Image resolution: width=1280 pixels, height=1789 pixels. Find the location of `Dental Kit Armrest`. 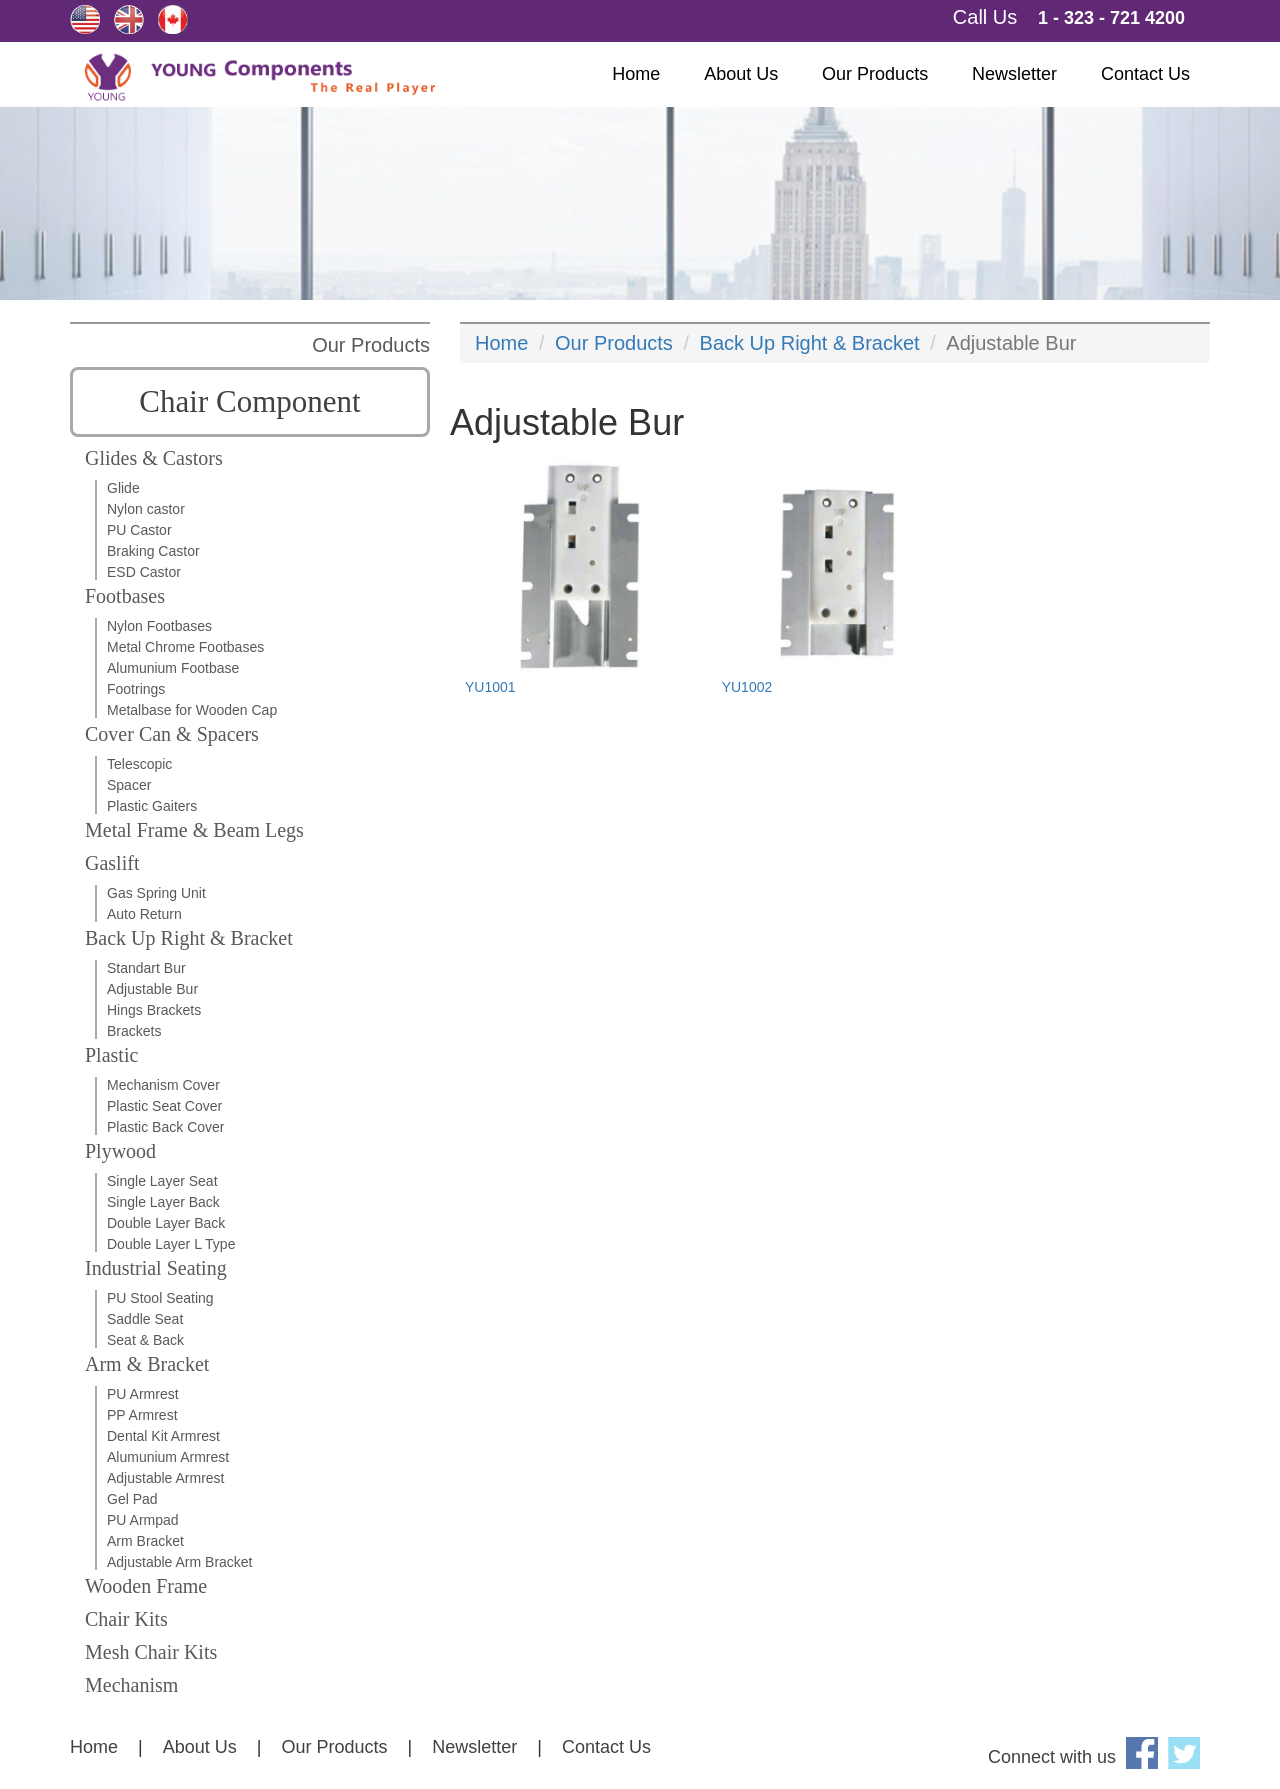

Dental Kit Armrest is located at coordinates (163, 1436).